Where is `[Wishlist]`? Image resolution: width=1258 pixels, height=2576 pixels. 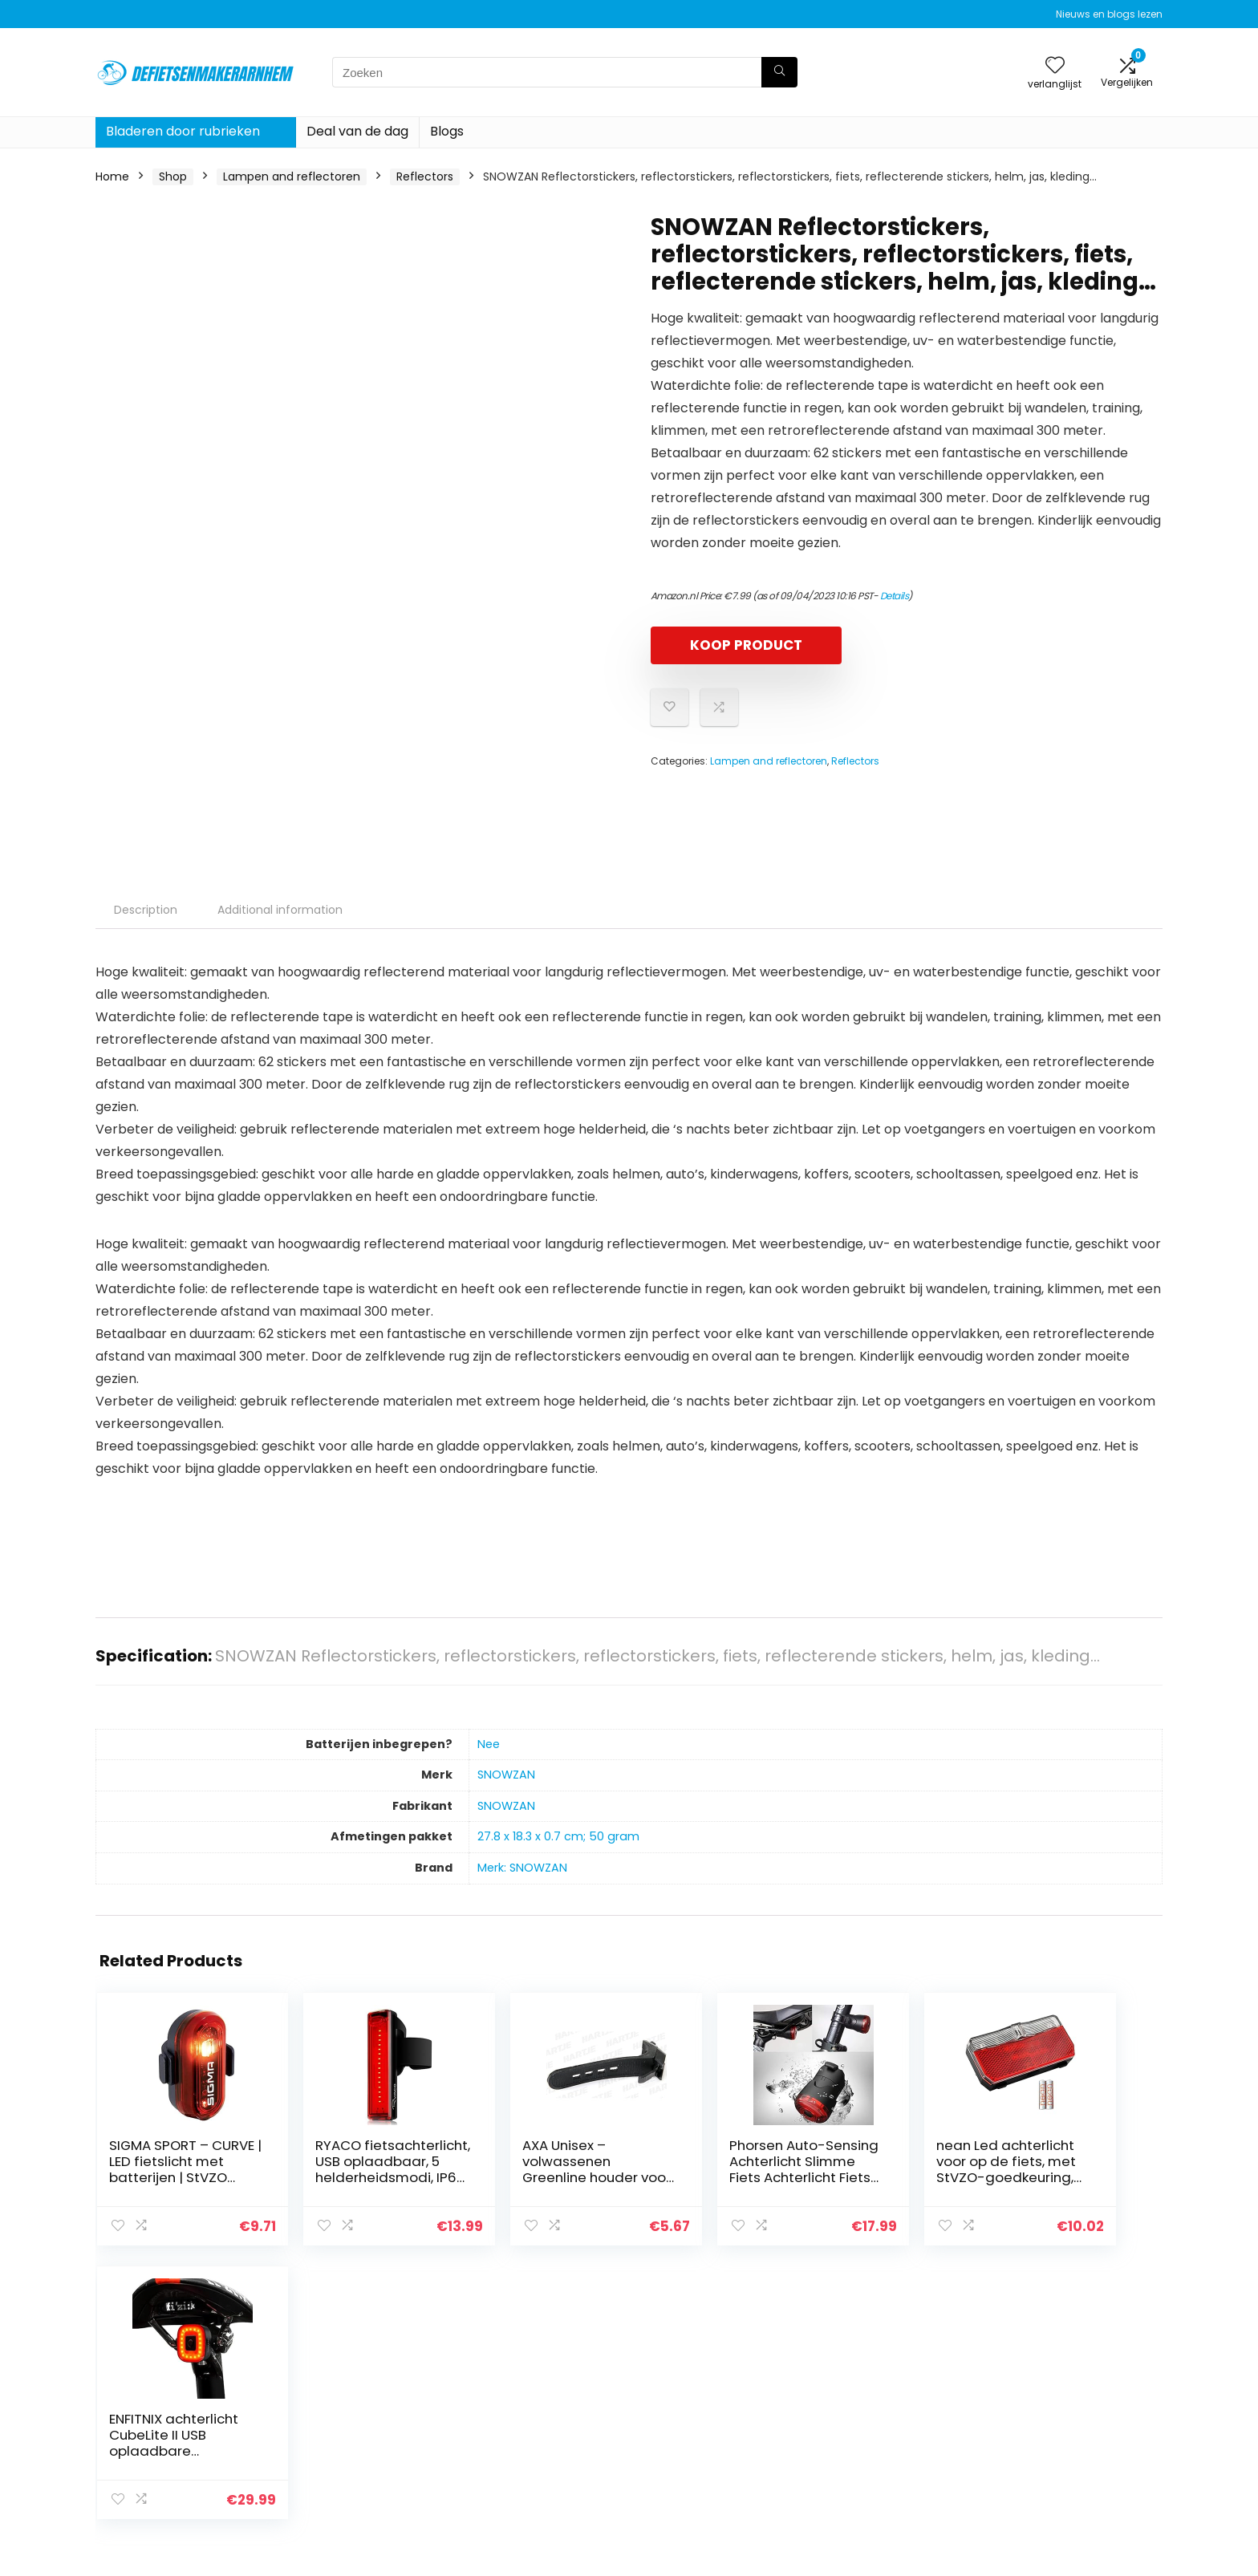
[Wishlist] is located at coordinates (1055, 66).